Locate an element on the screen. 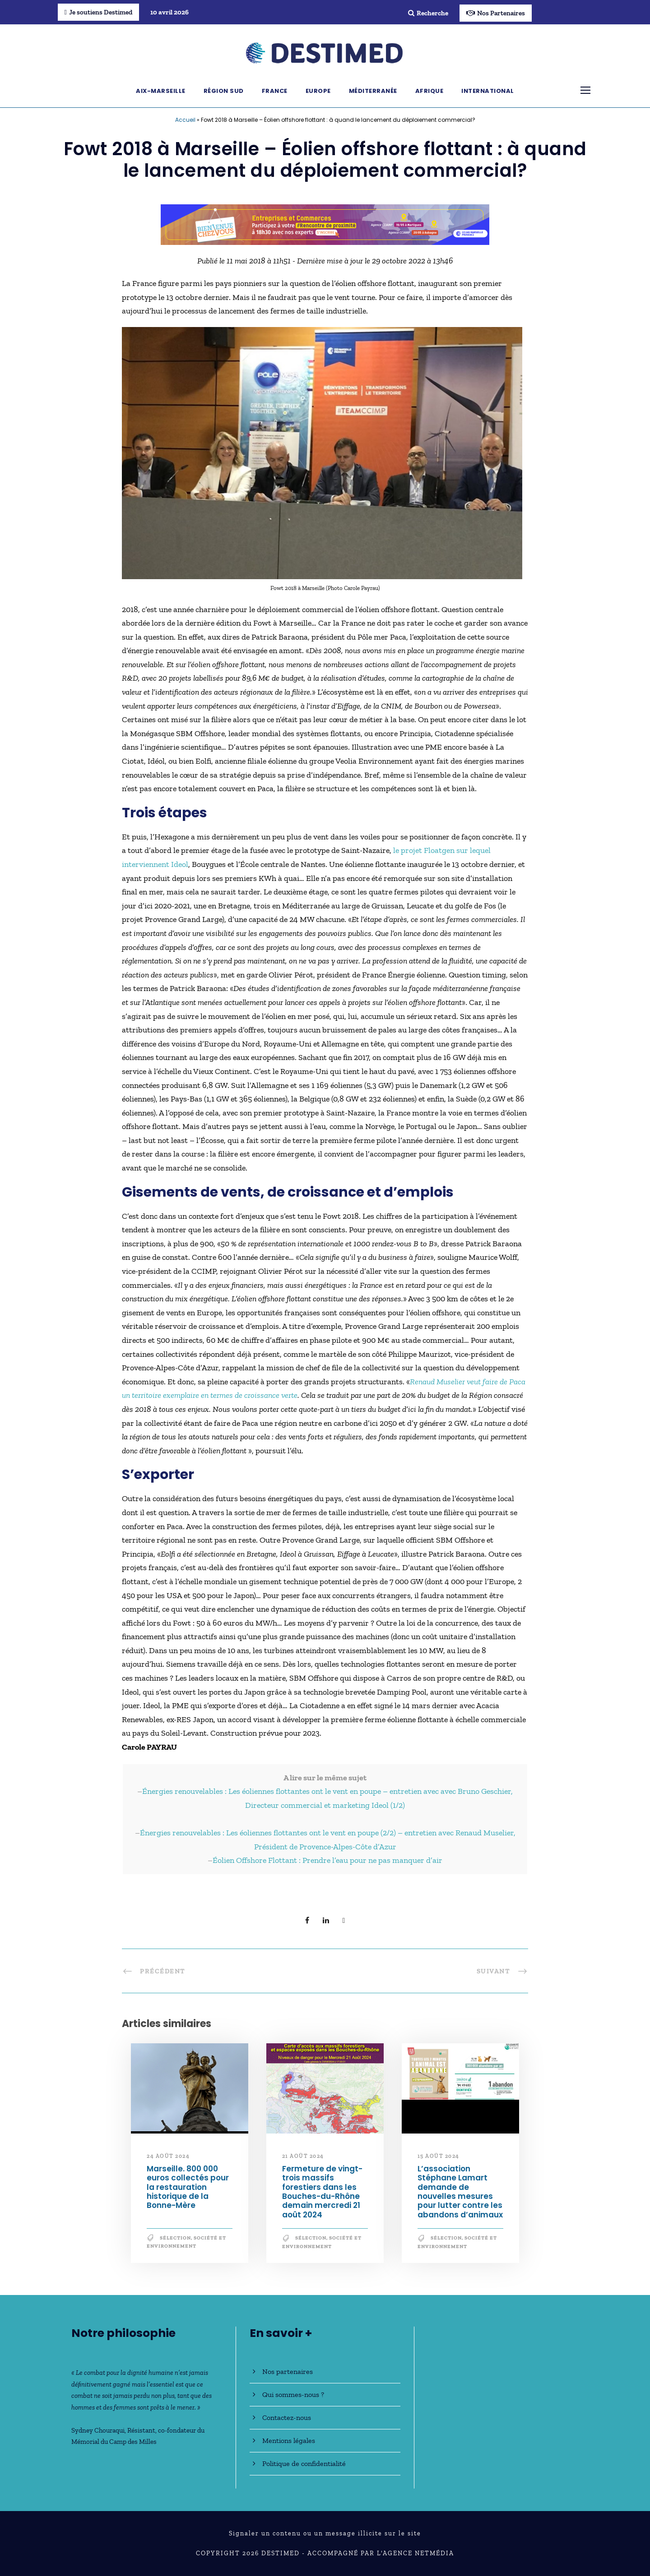  Éolien Offshore Flottant : Prendre l’eau pour ne pas manquer d’air is located at coordinates (327, 1860).